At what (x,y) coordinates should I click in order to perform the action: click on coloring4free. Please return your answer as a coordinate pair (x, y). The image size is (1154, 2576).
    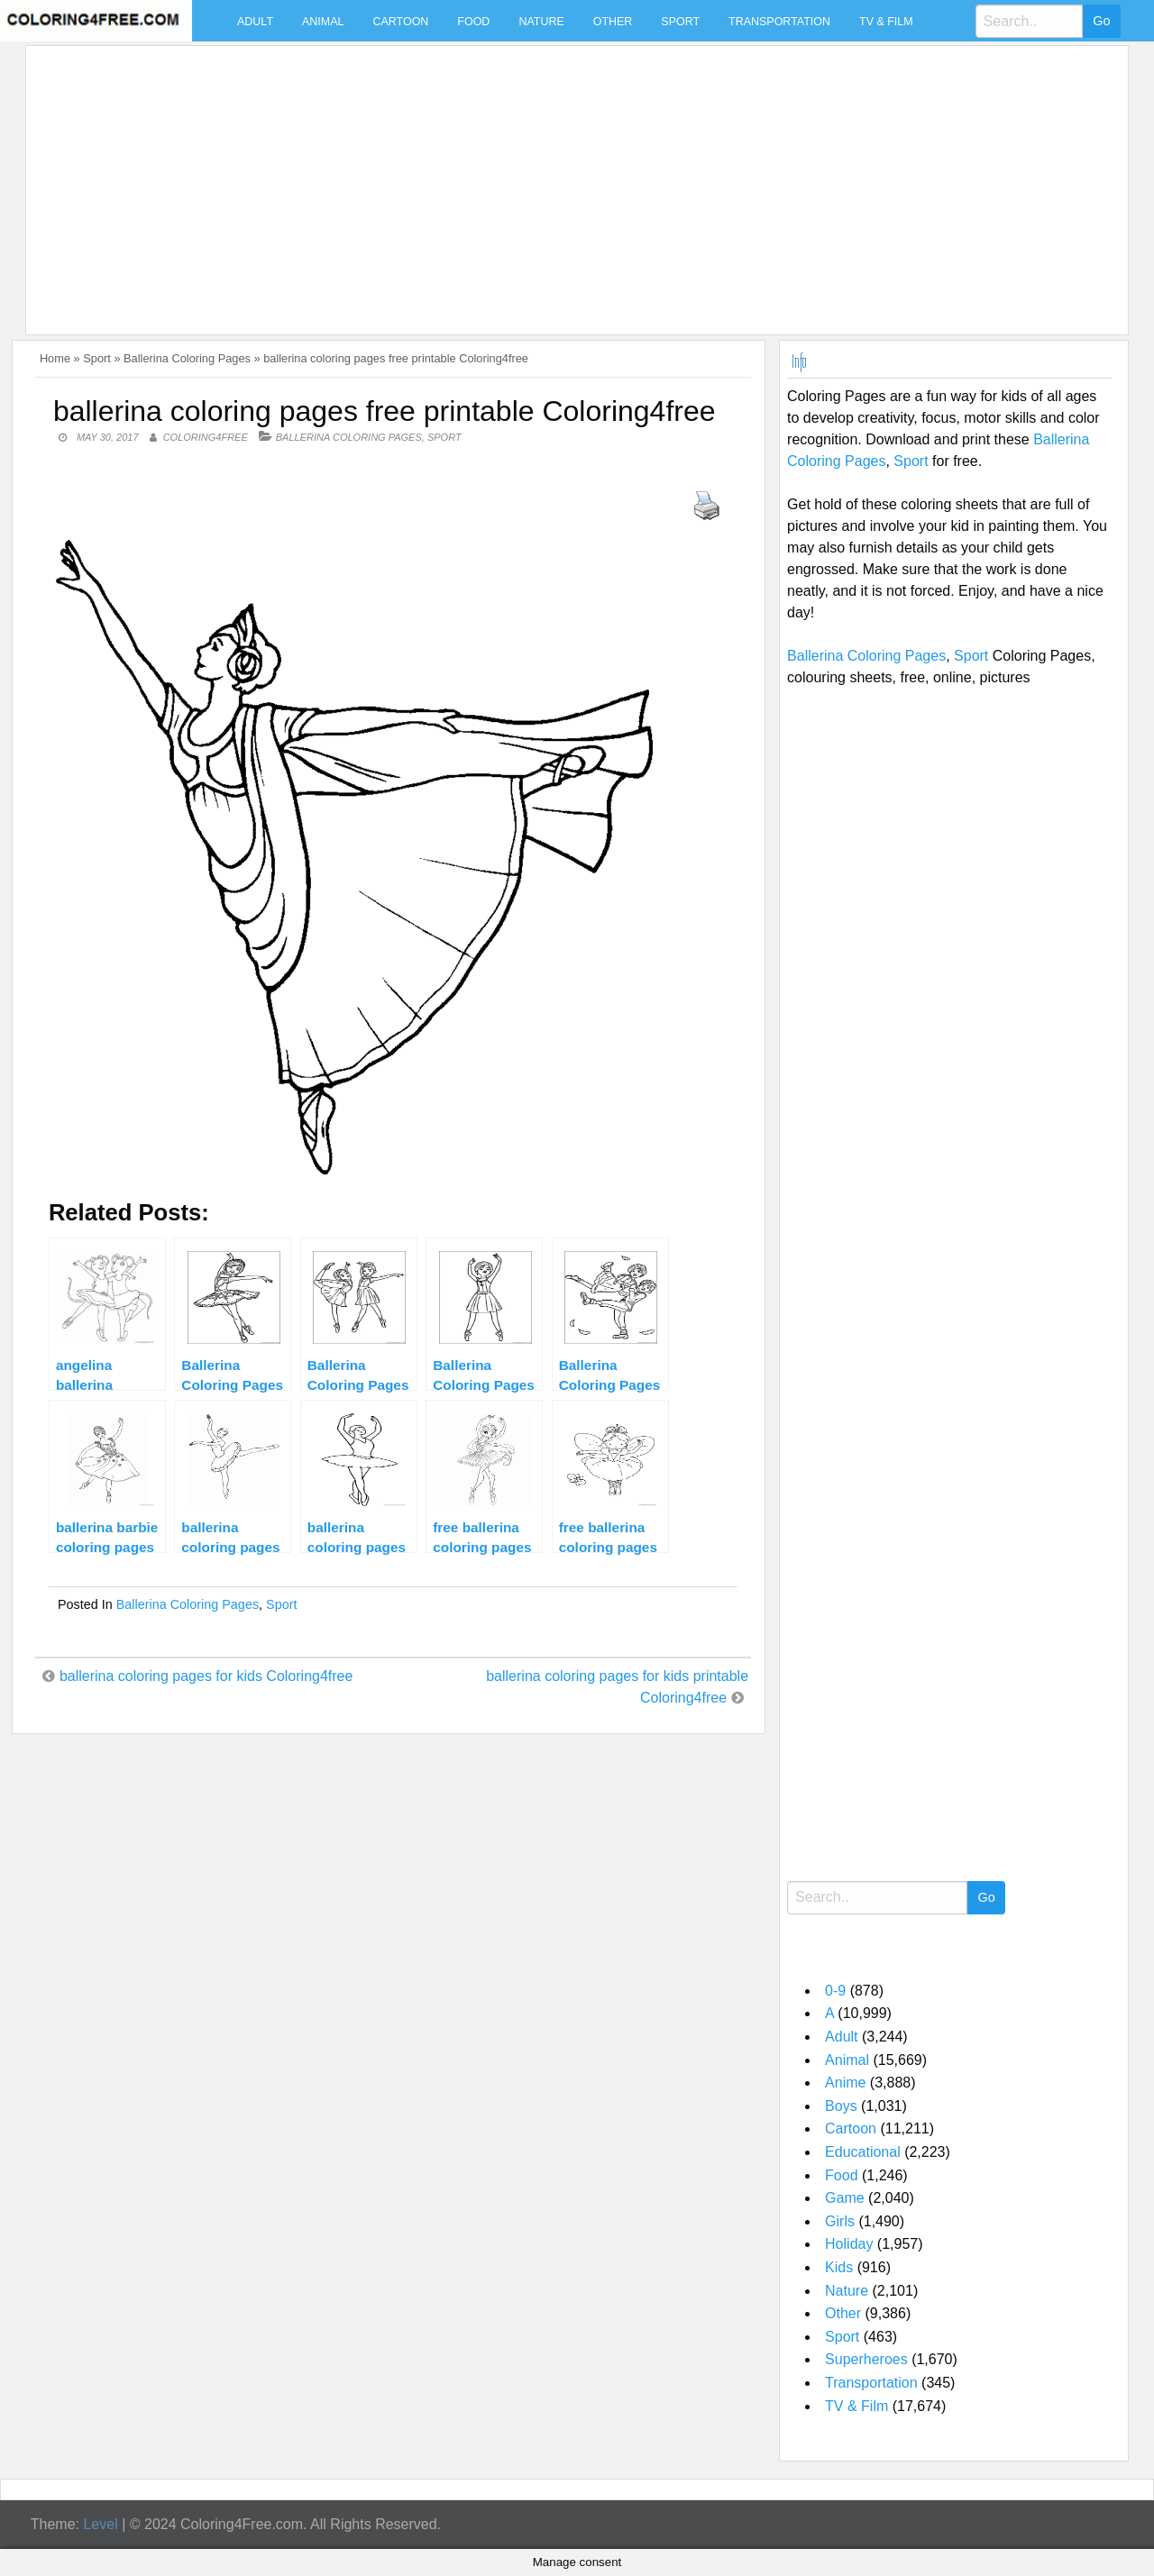
    Looking at the image, I should click on (205, 437).